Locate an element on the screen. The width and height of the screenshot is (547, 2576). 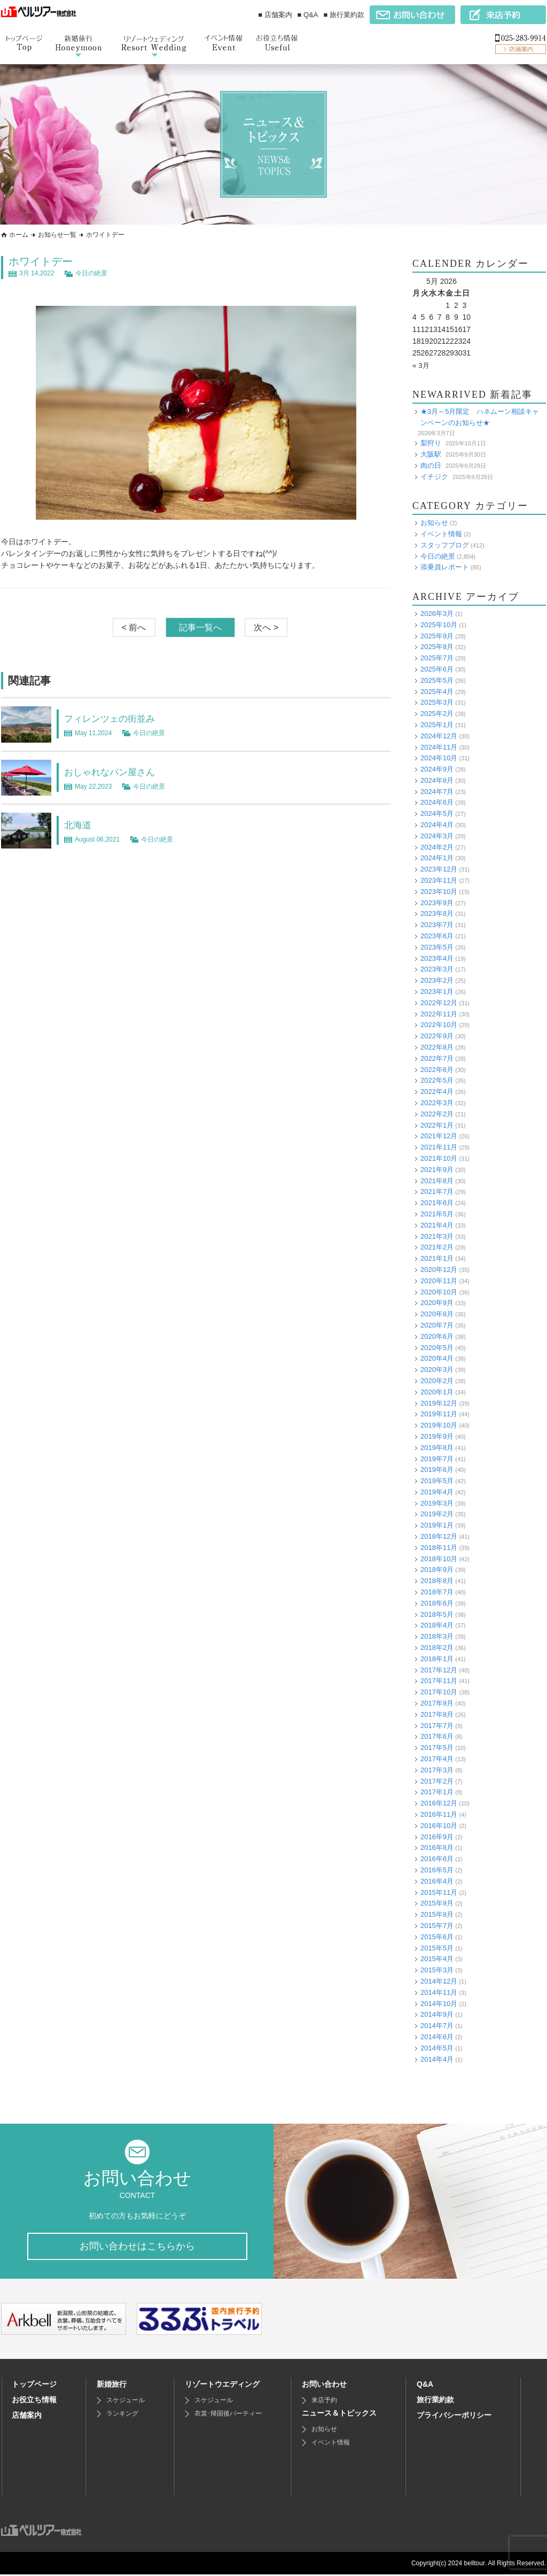
2024年5月 is located at coordinates (437, 813).